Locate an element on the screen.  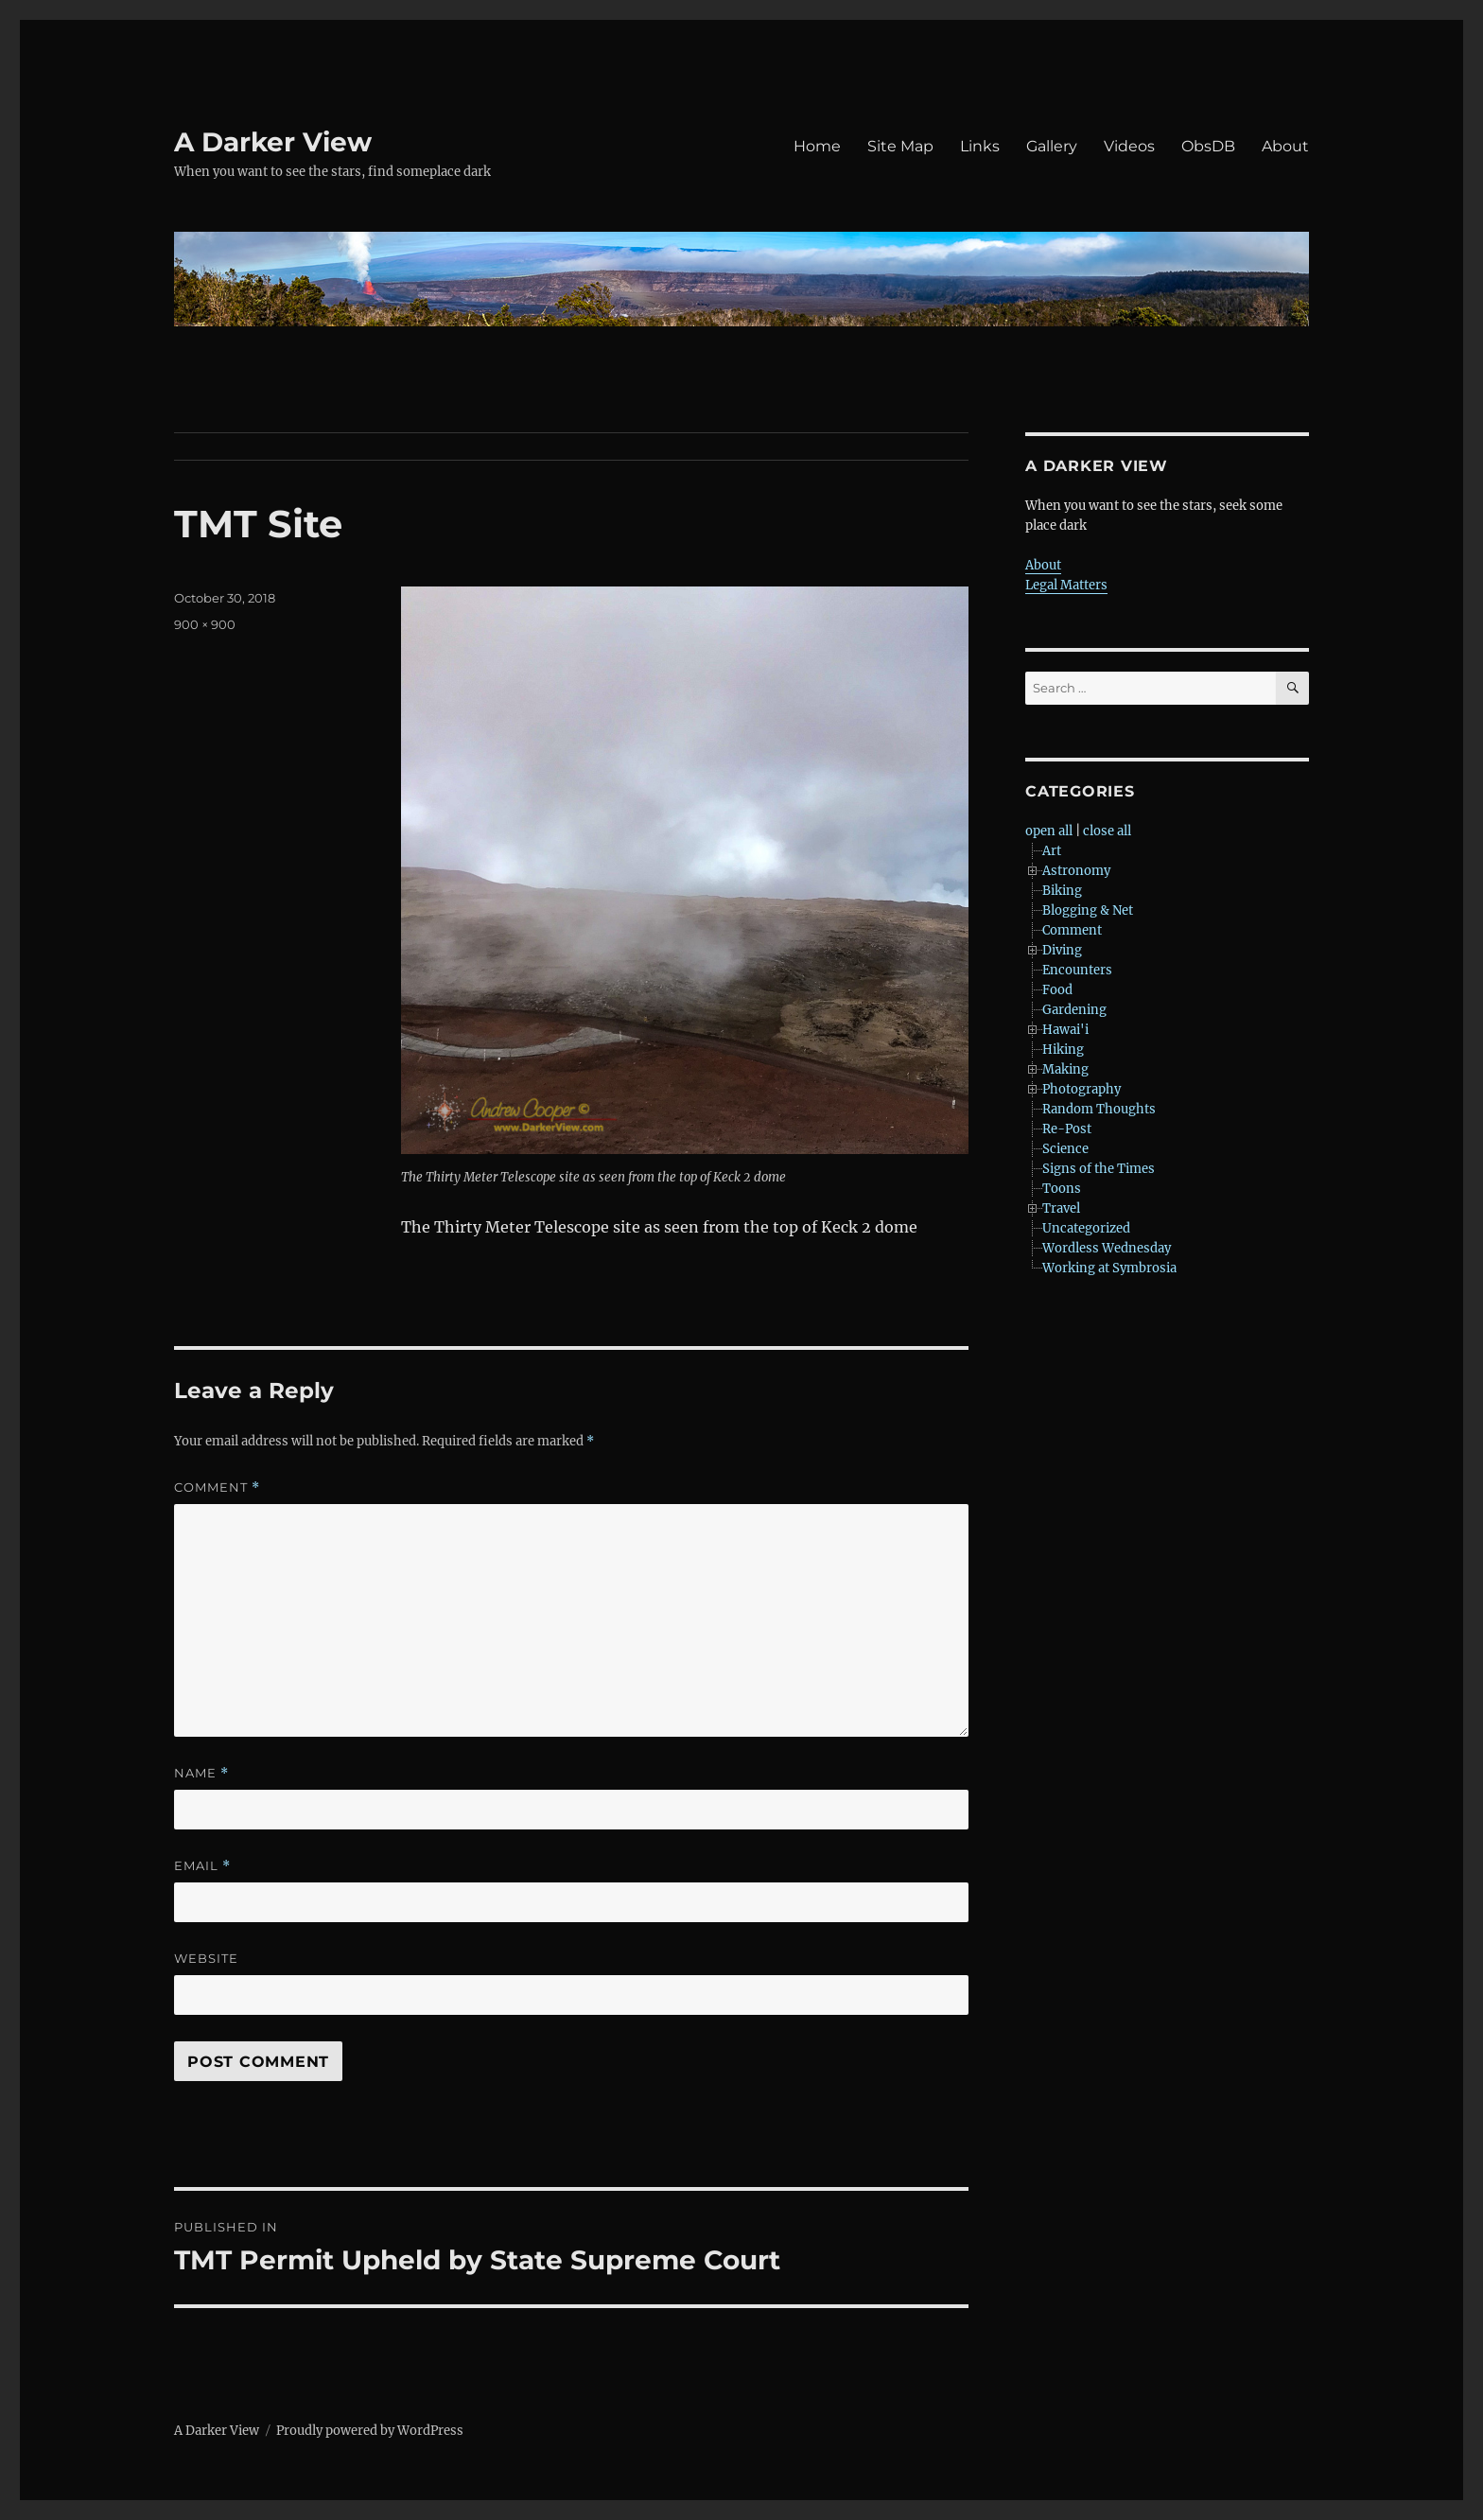
Astronomy is located at coordinates (1076, 871).